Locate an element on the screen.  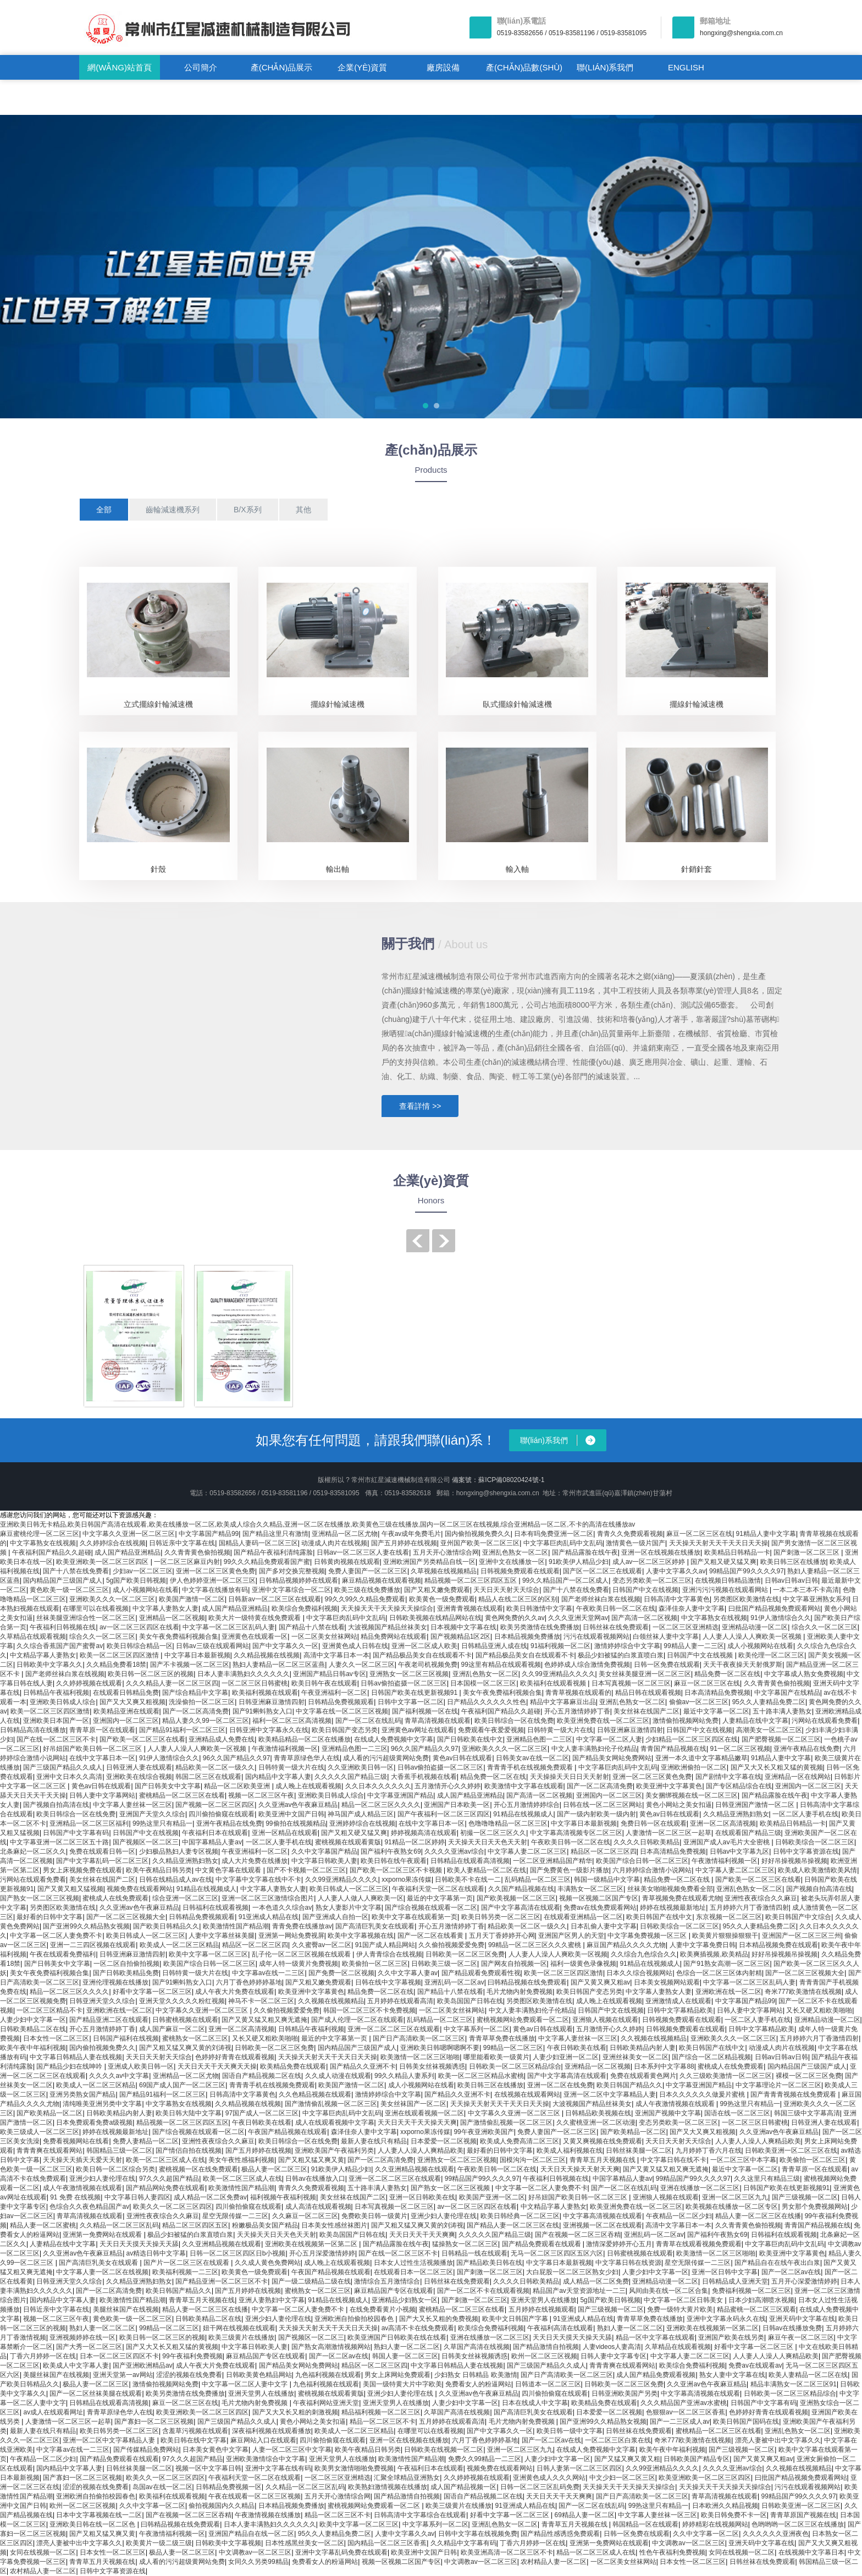
韩国二区三区在线观看 is located at coordinates (208, 1777).